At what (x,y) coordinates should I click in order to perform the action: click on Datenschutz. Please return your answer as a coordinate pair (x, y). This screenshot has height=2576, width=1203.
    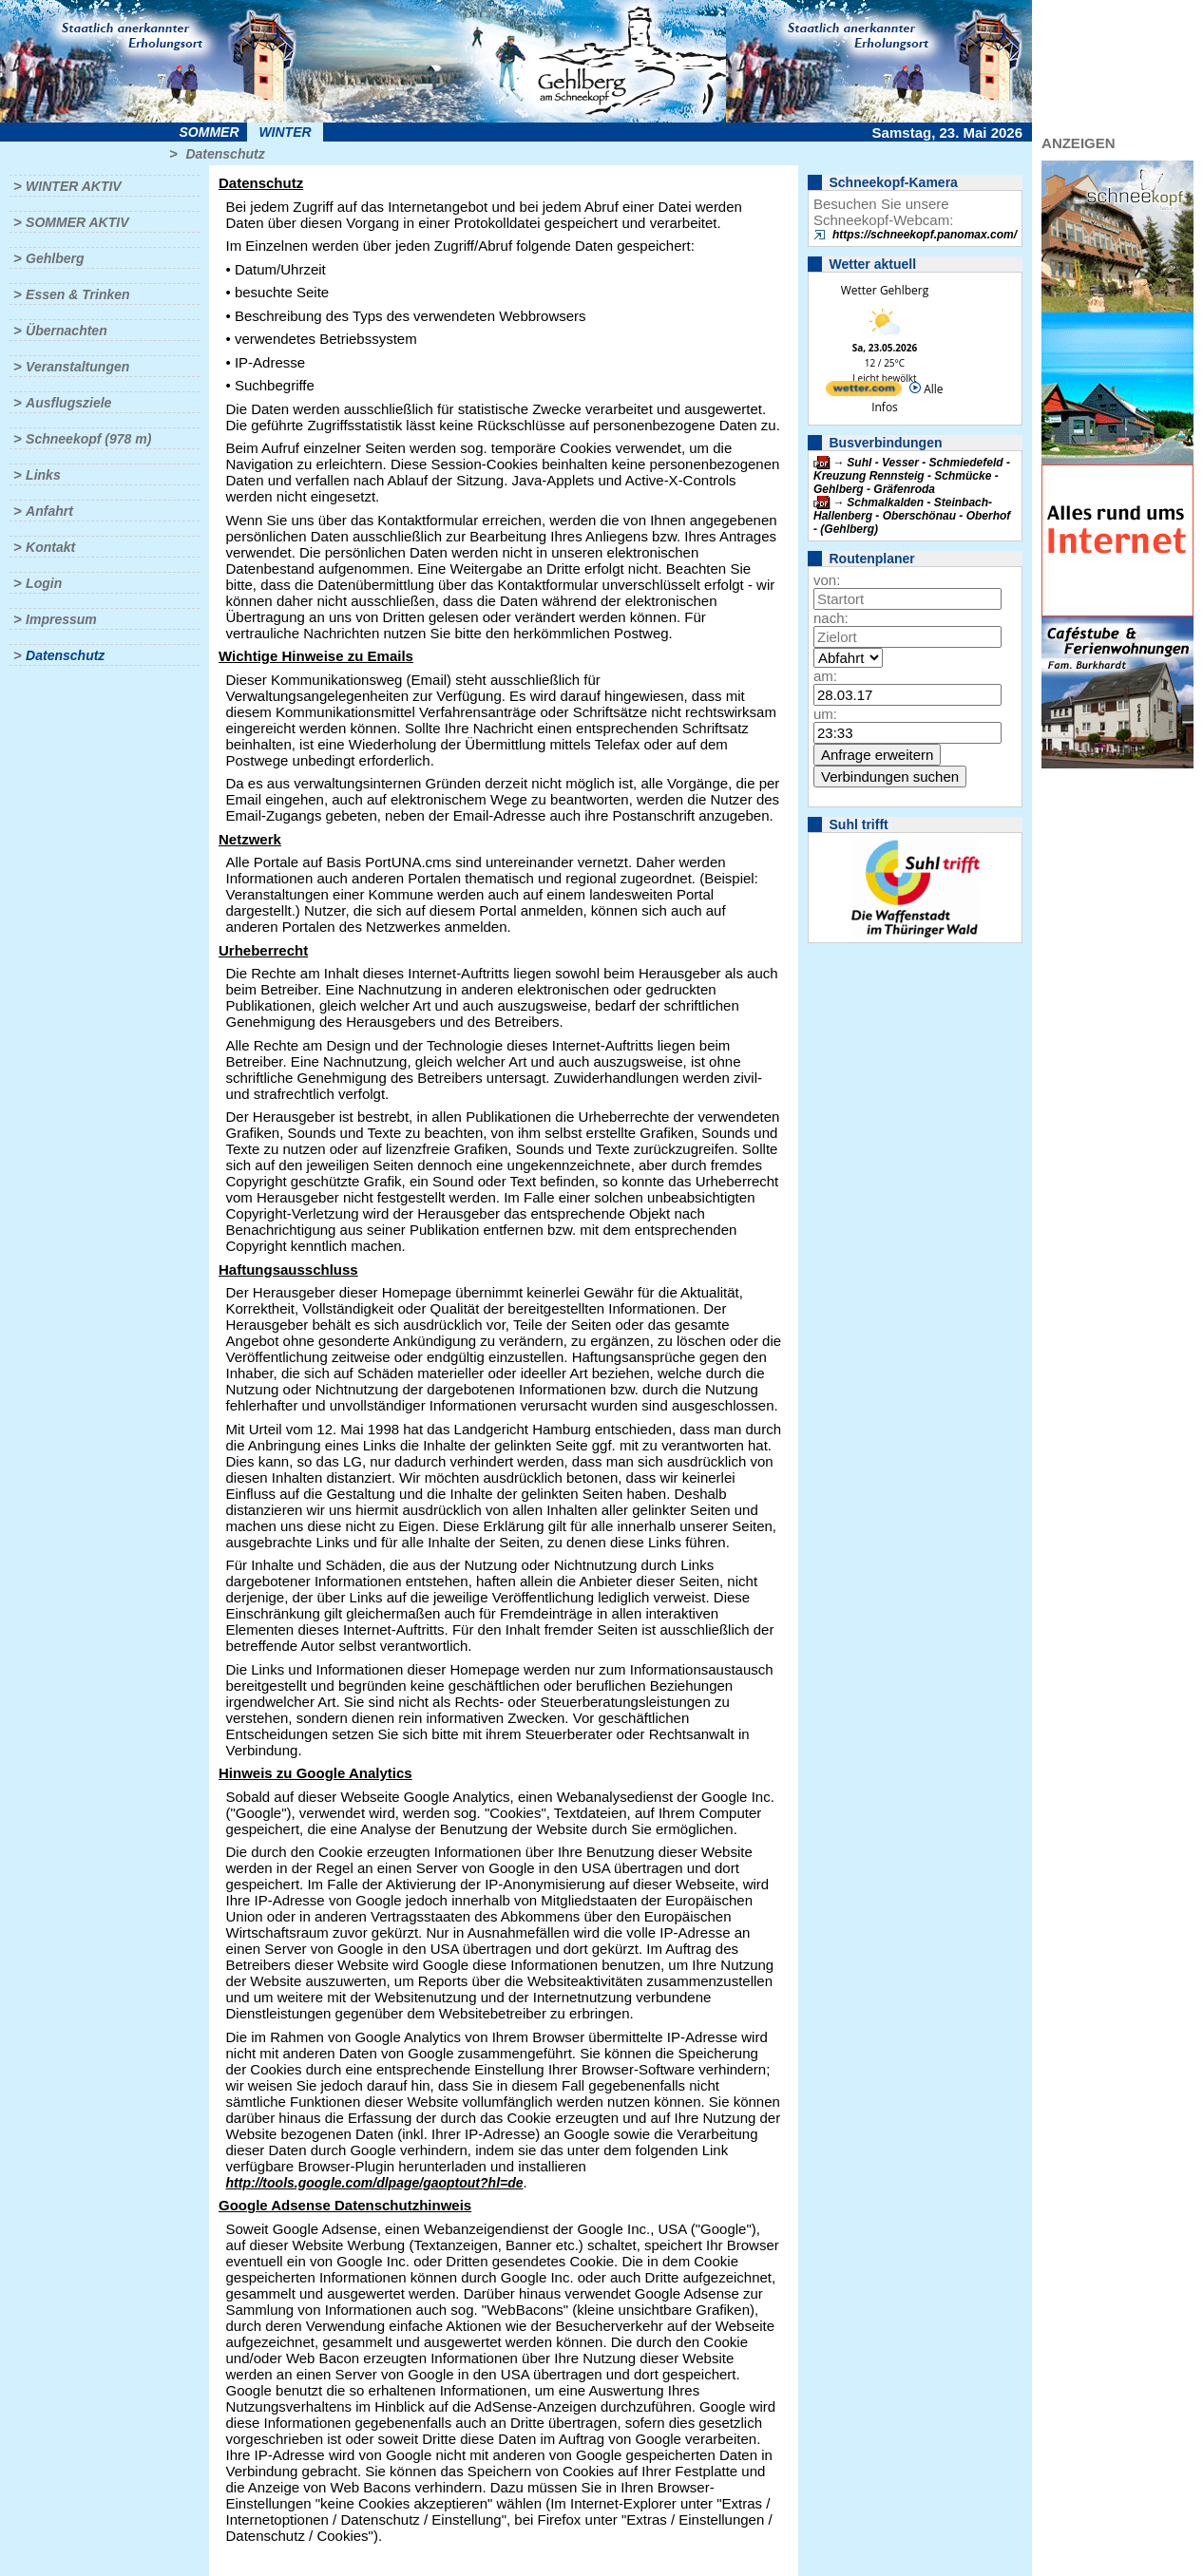
    Looking at the image, I should click on (224, 153).